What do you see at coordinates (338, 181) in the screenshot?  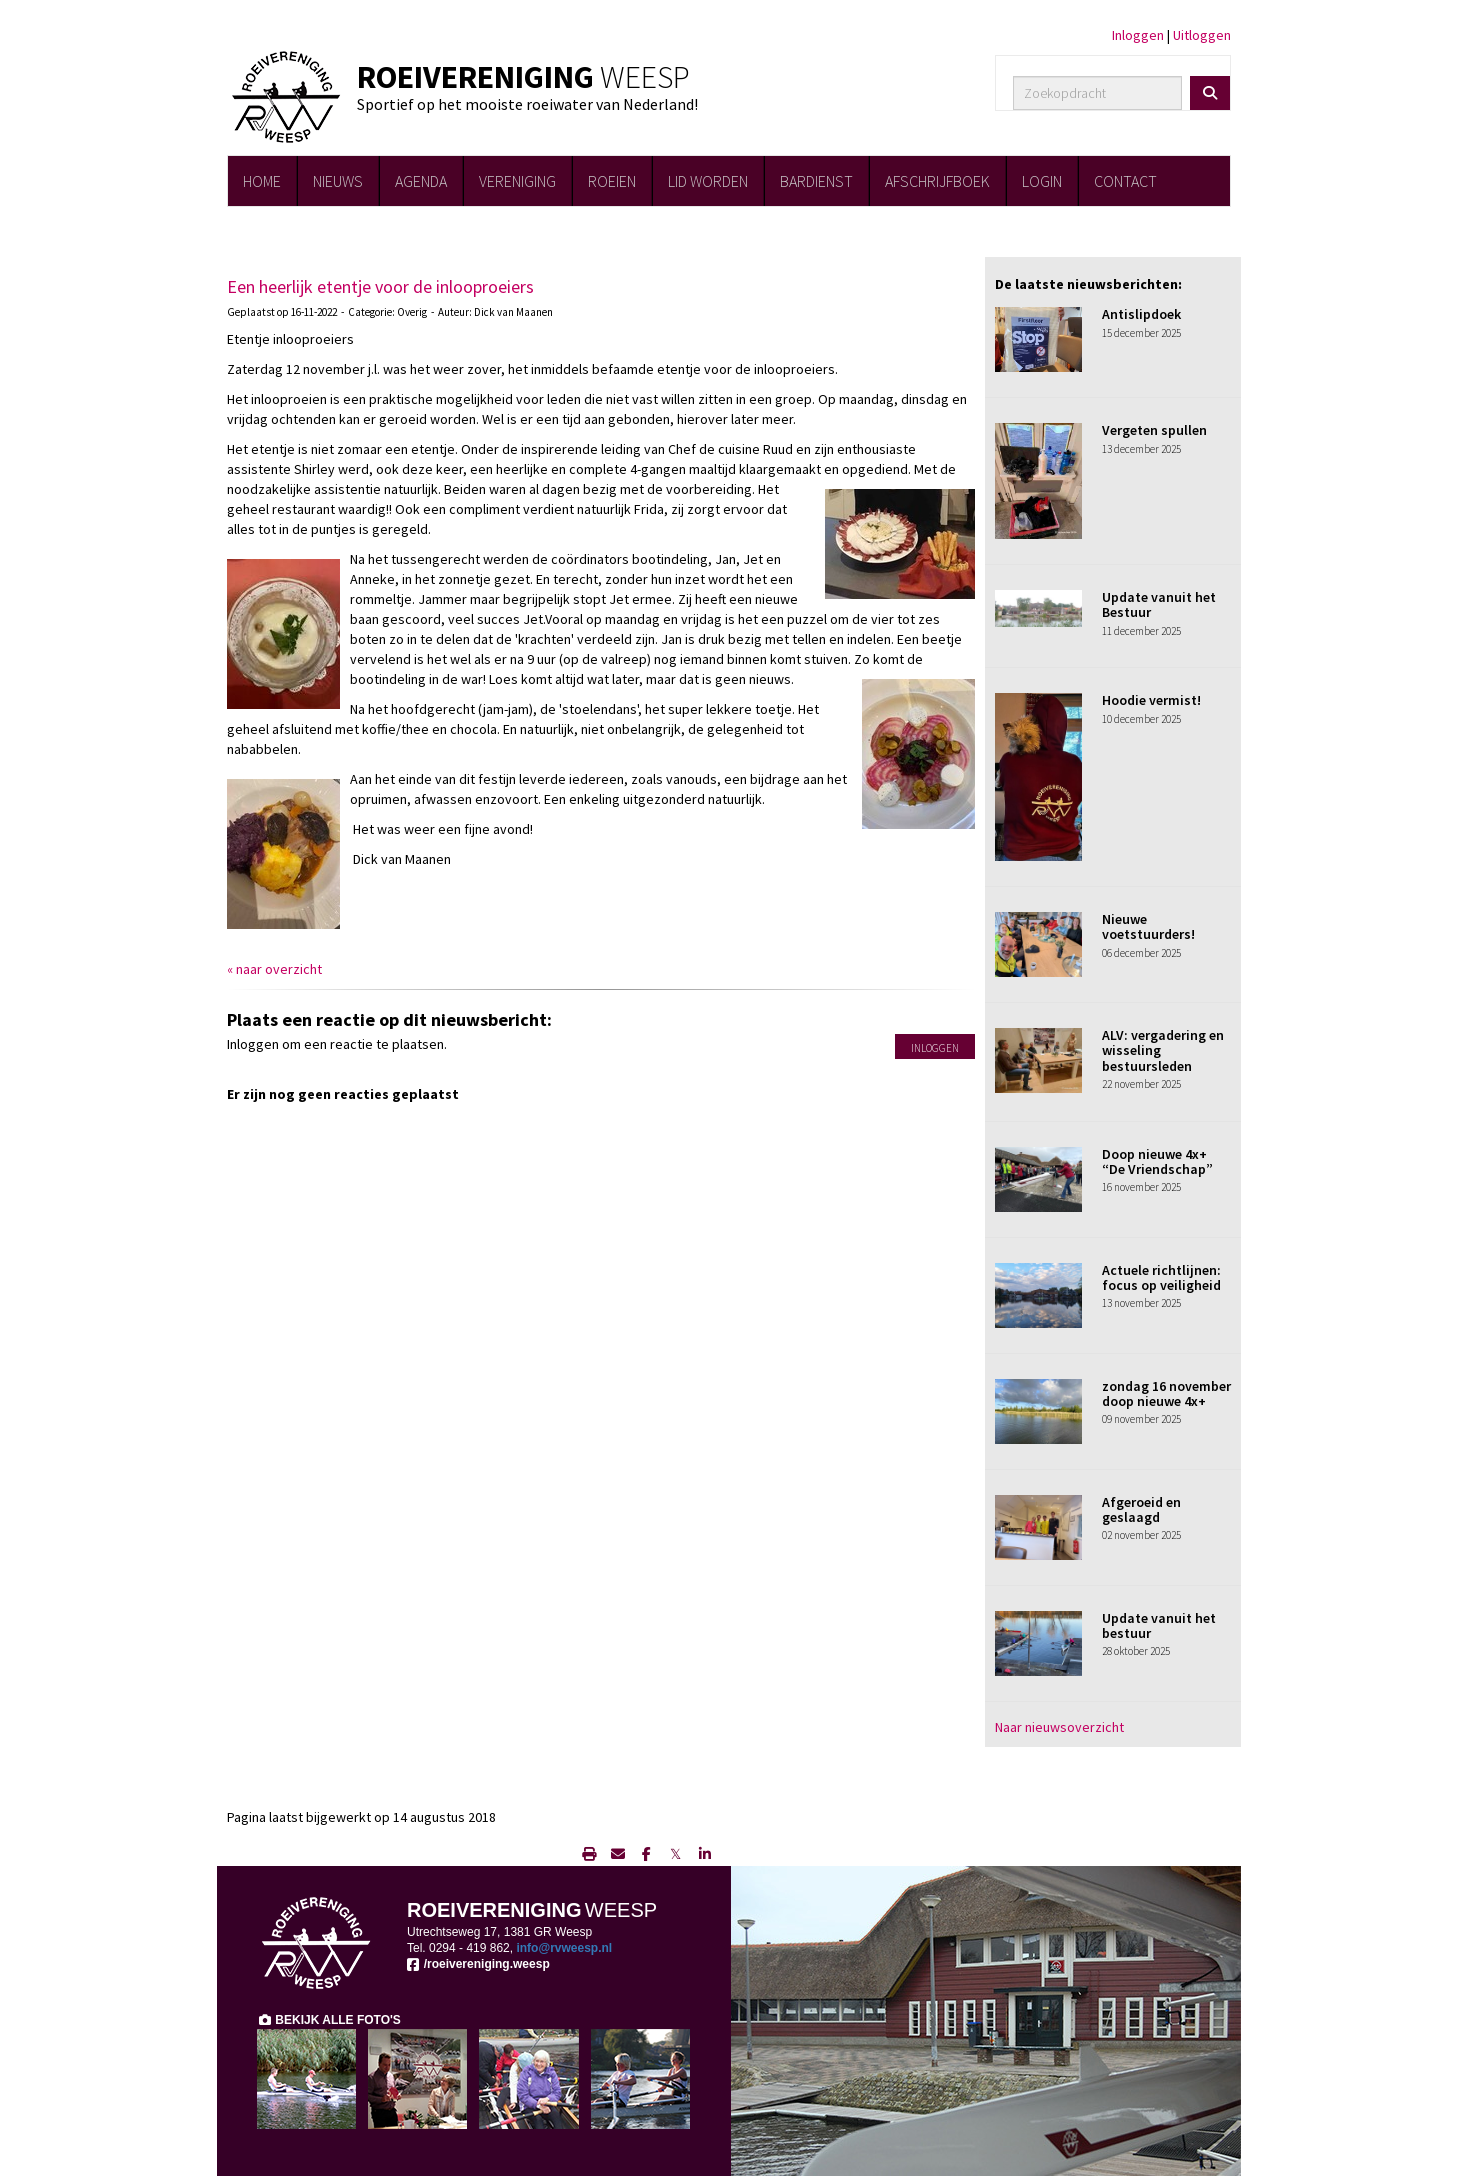 I see `NIEUWS` at bounding box center [338, 181].